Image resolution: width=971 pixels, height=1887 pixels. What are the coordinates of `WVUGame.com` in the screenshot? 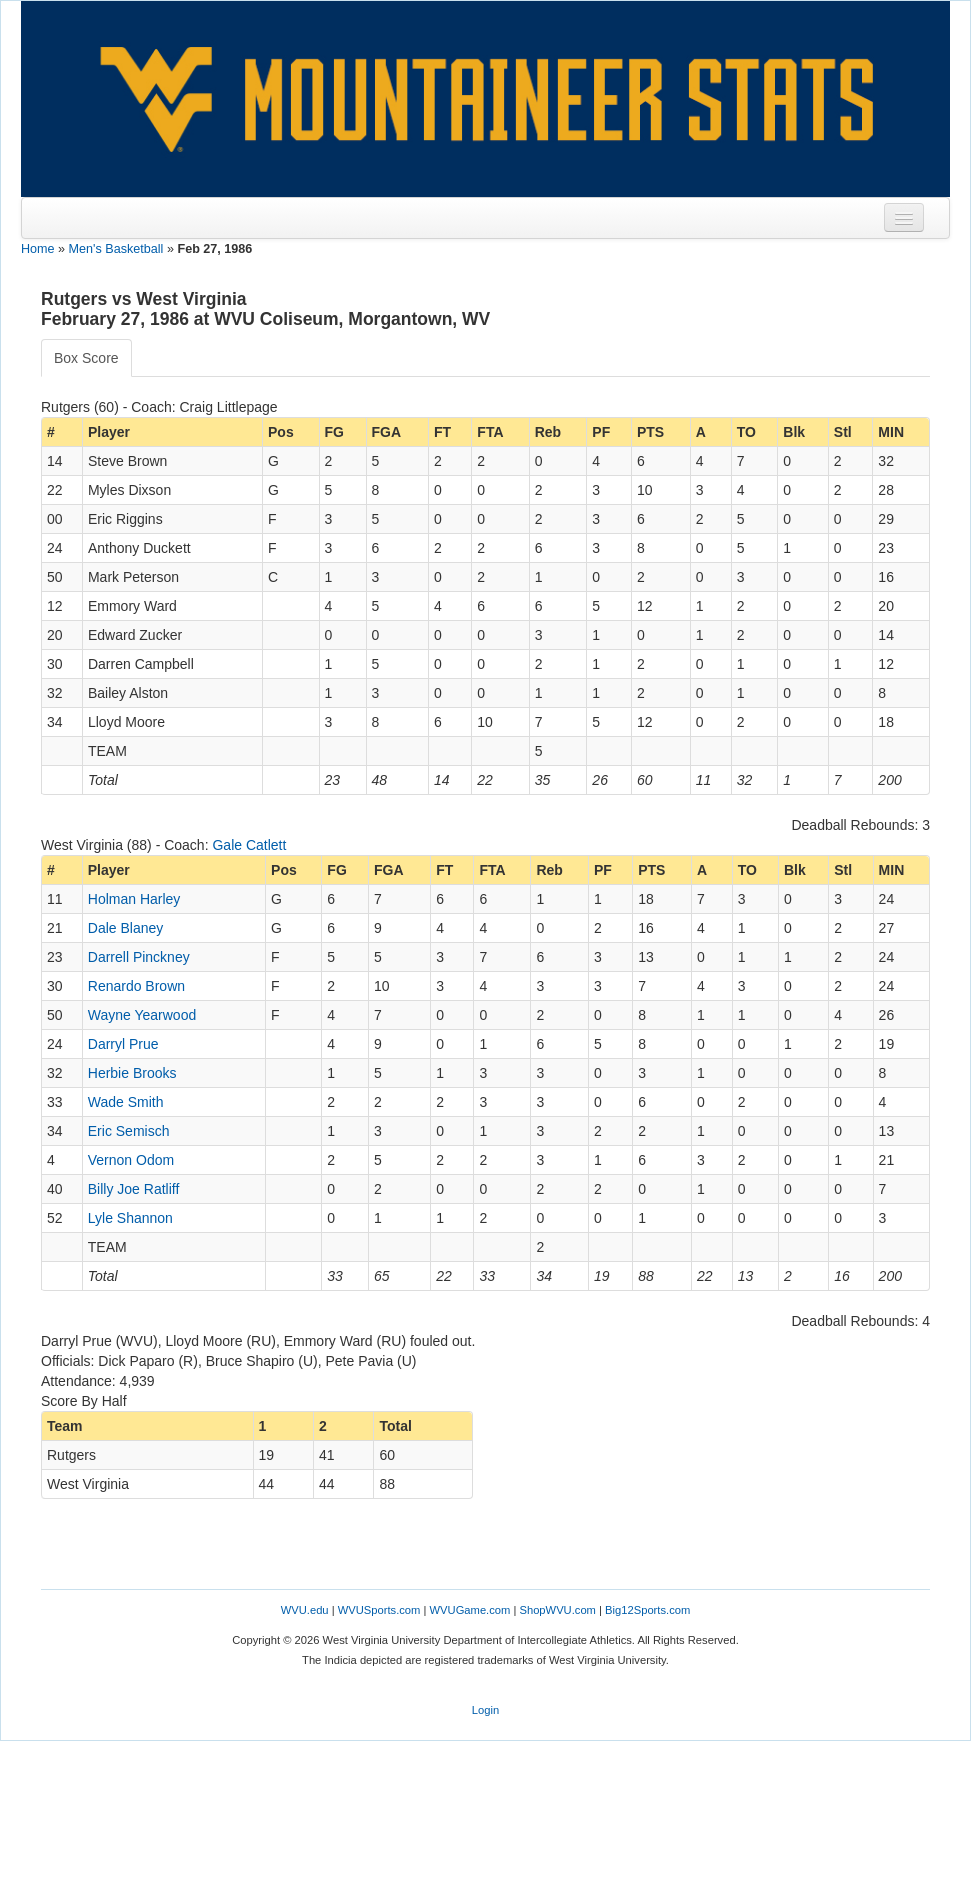 It's located at (470, 1610).